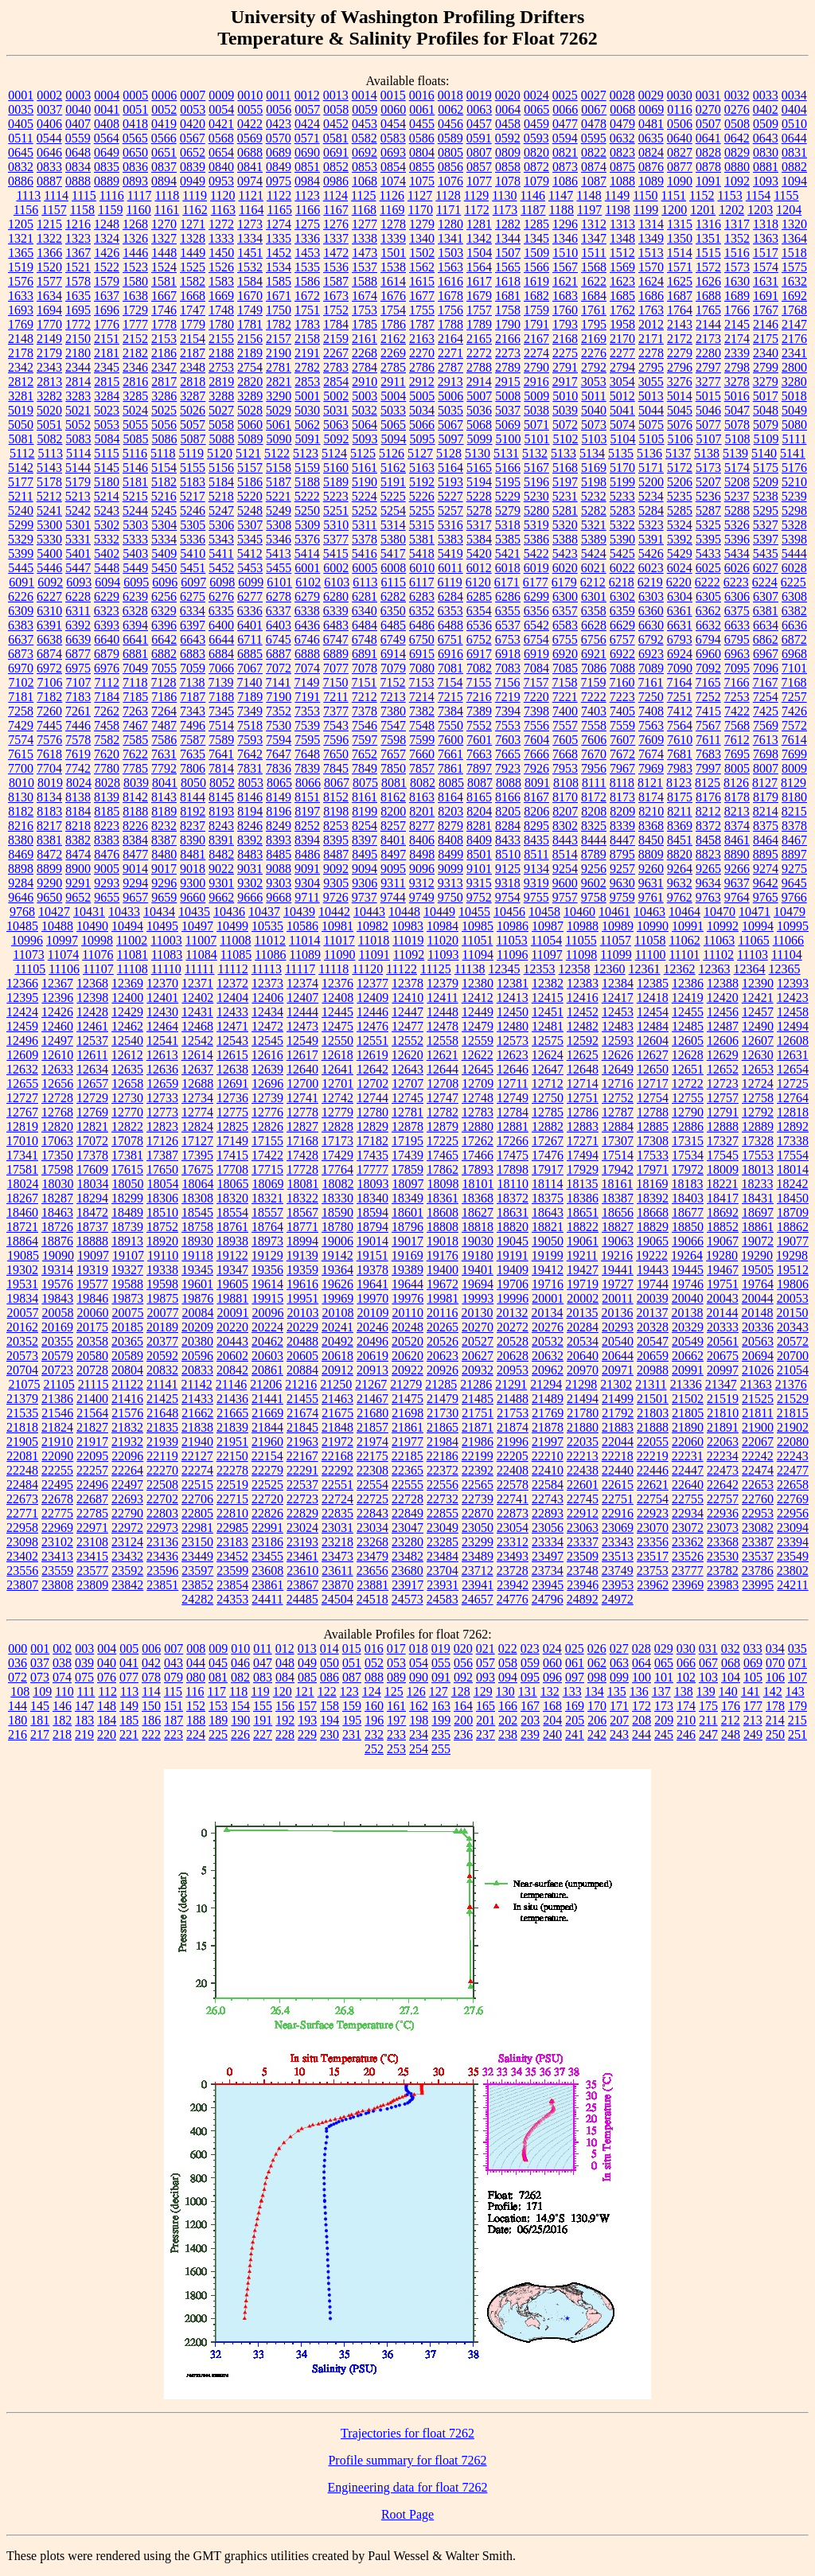 This screenshot has width=815, height=2576. Describe the element at coordinates (688, 1012) in the screenshot. I see `12455` at that location.